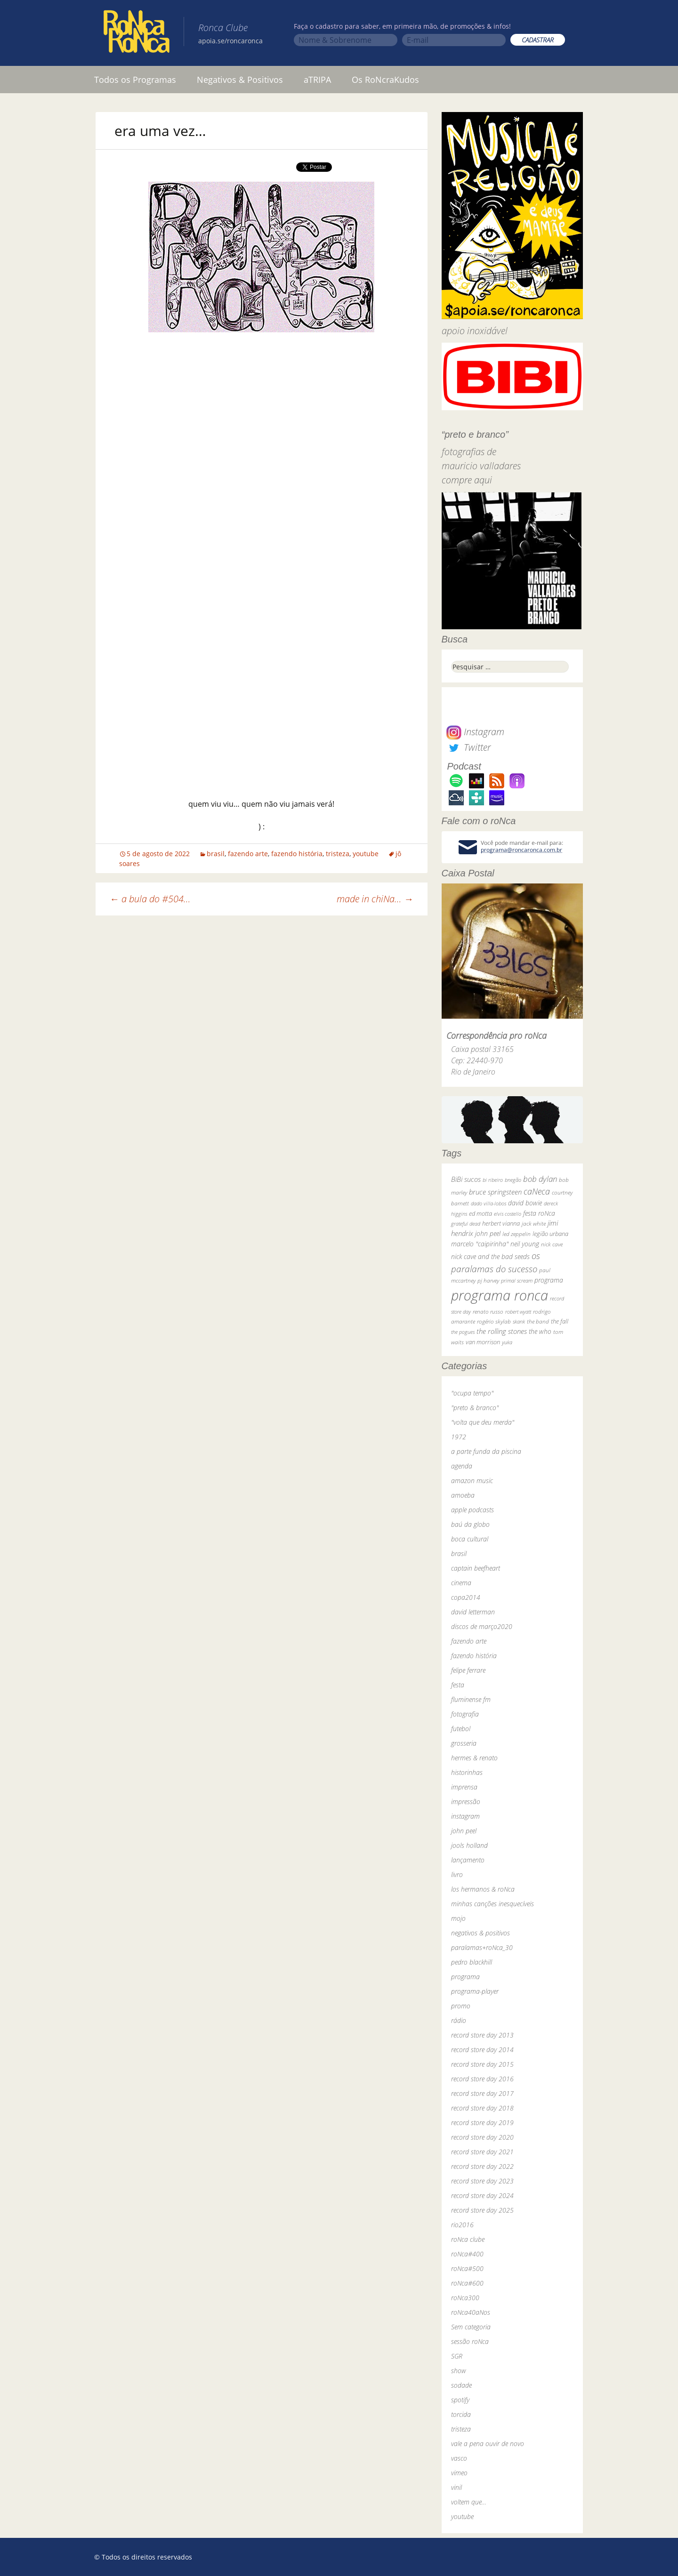 This screenshot has height=2576, width=678. I want to click on agenda, so click(461, 1465).